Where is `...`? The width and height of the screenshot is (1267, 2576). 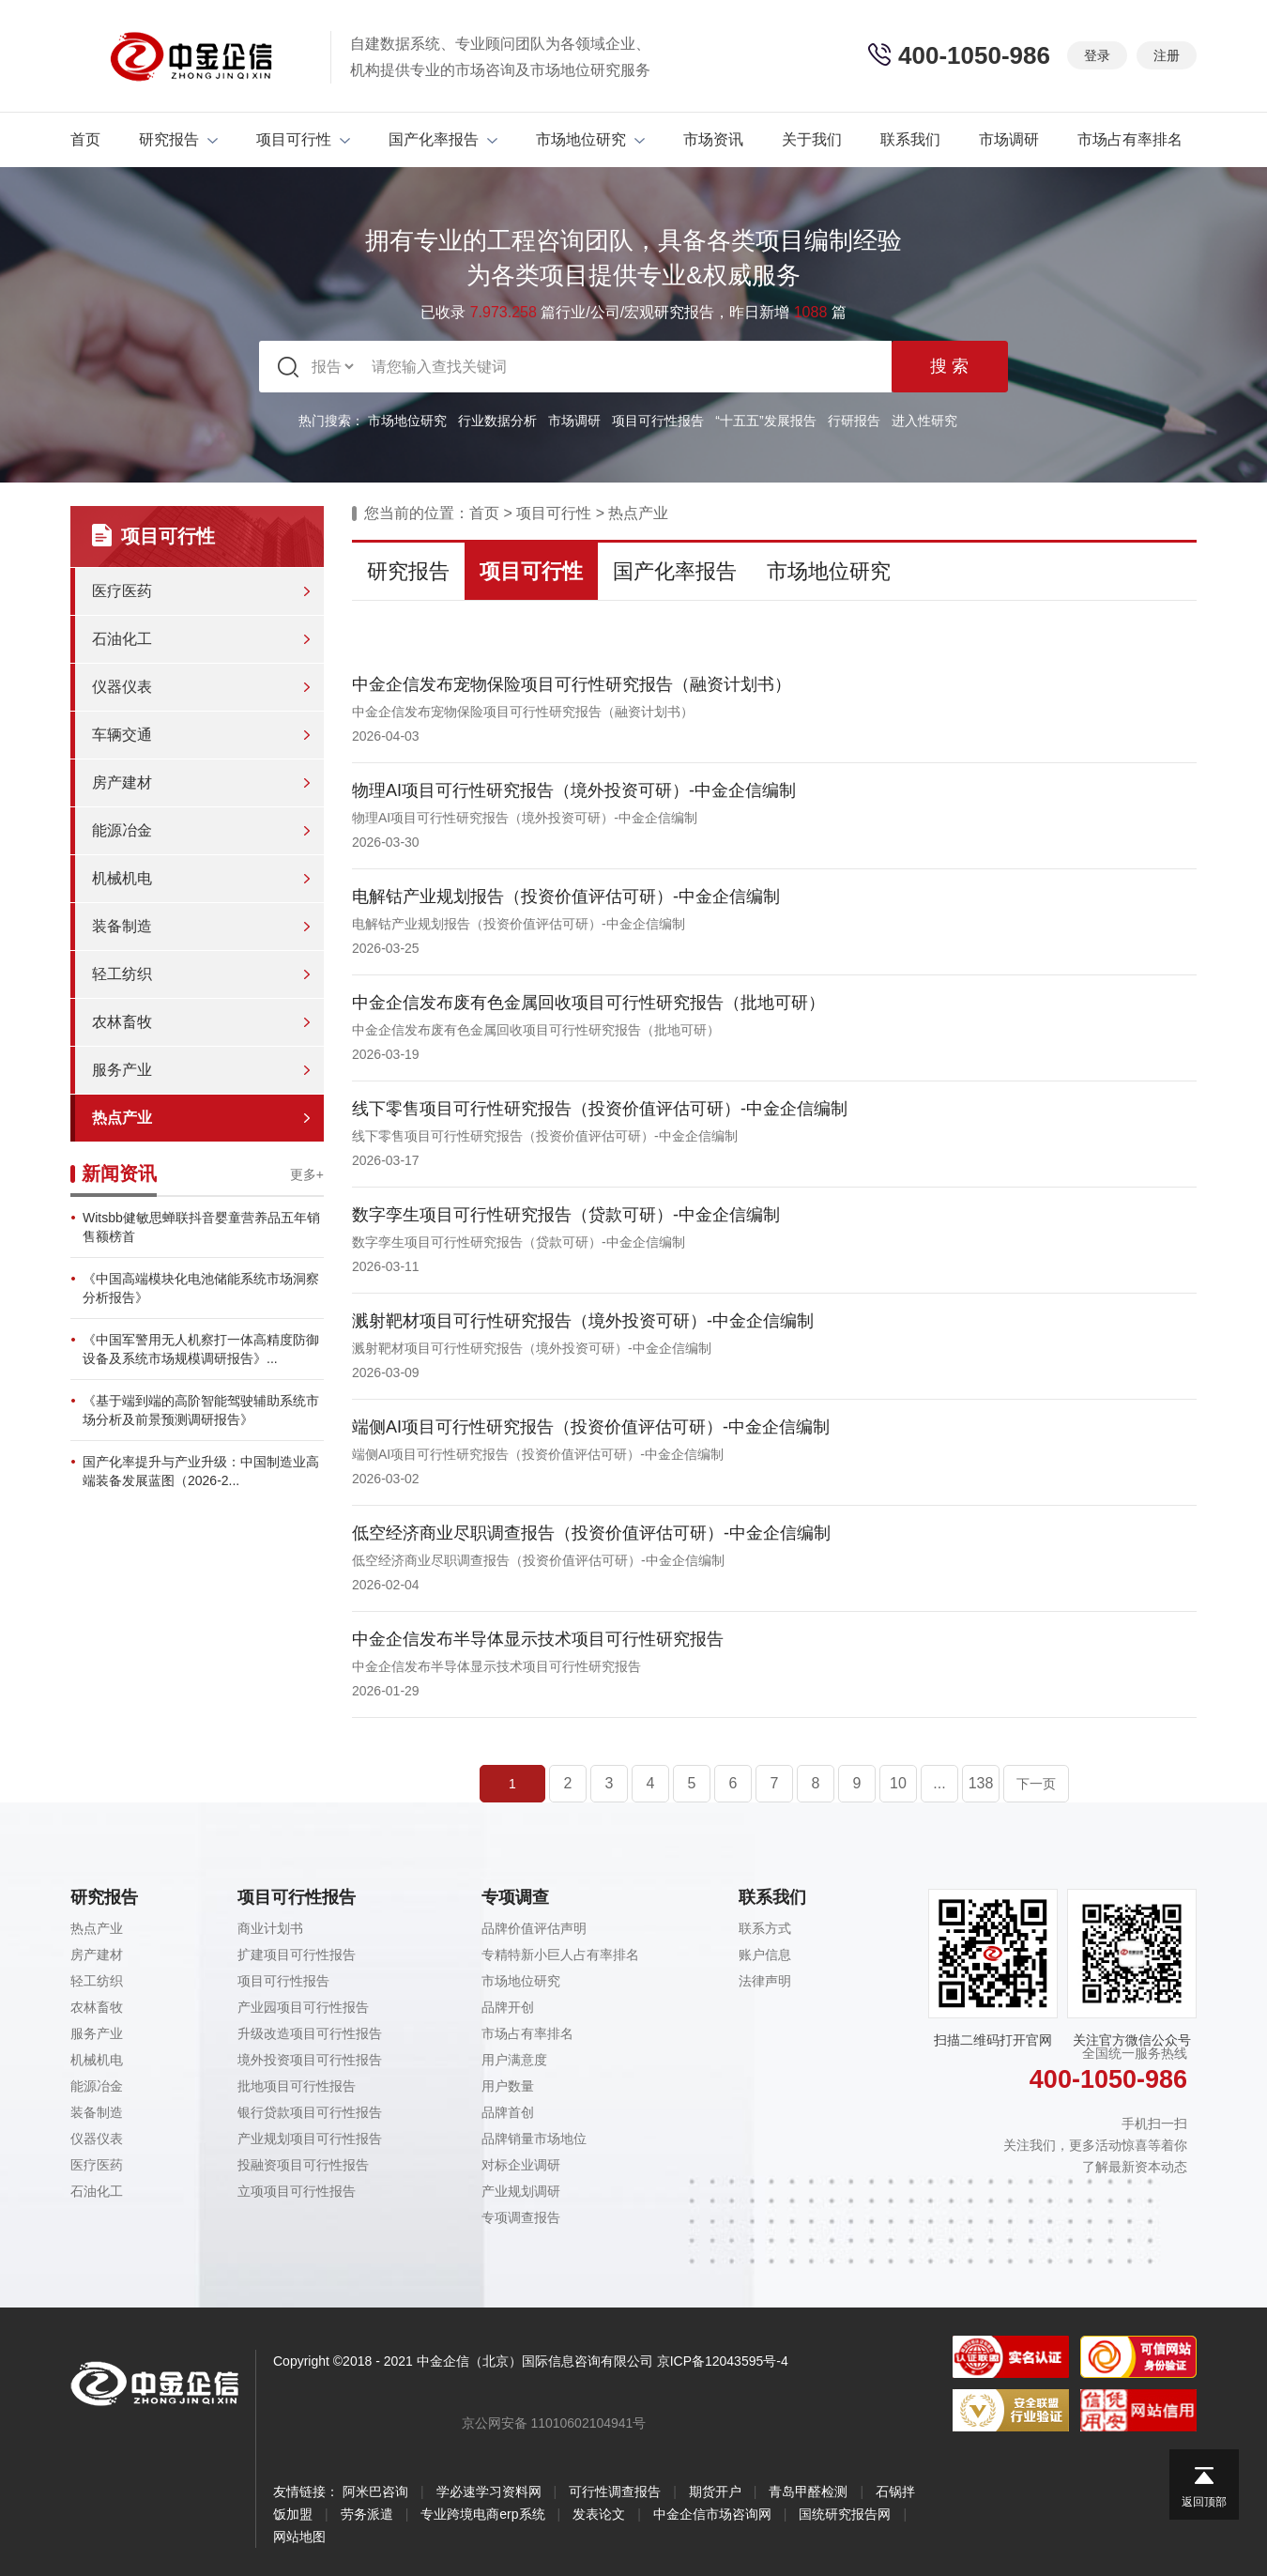 ... is located at coordinates (939, 1783).